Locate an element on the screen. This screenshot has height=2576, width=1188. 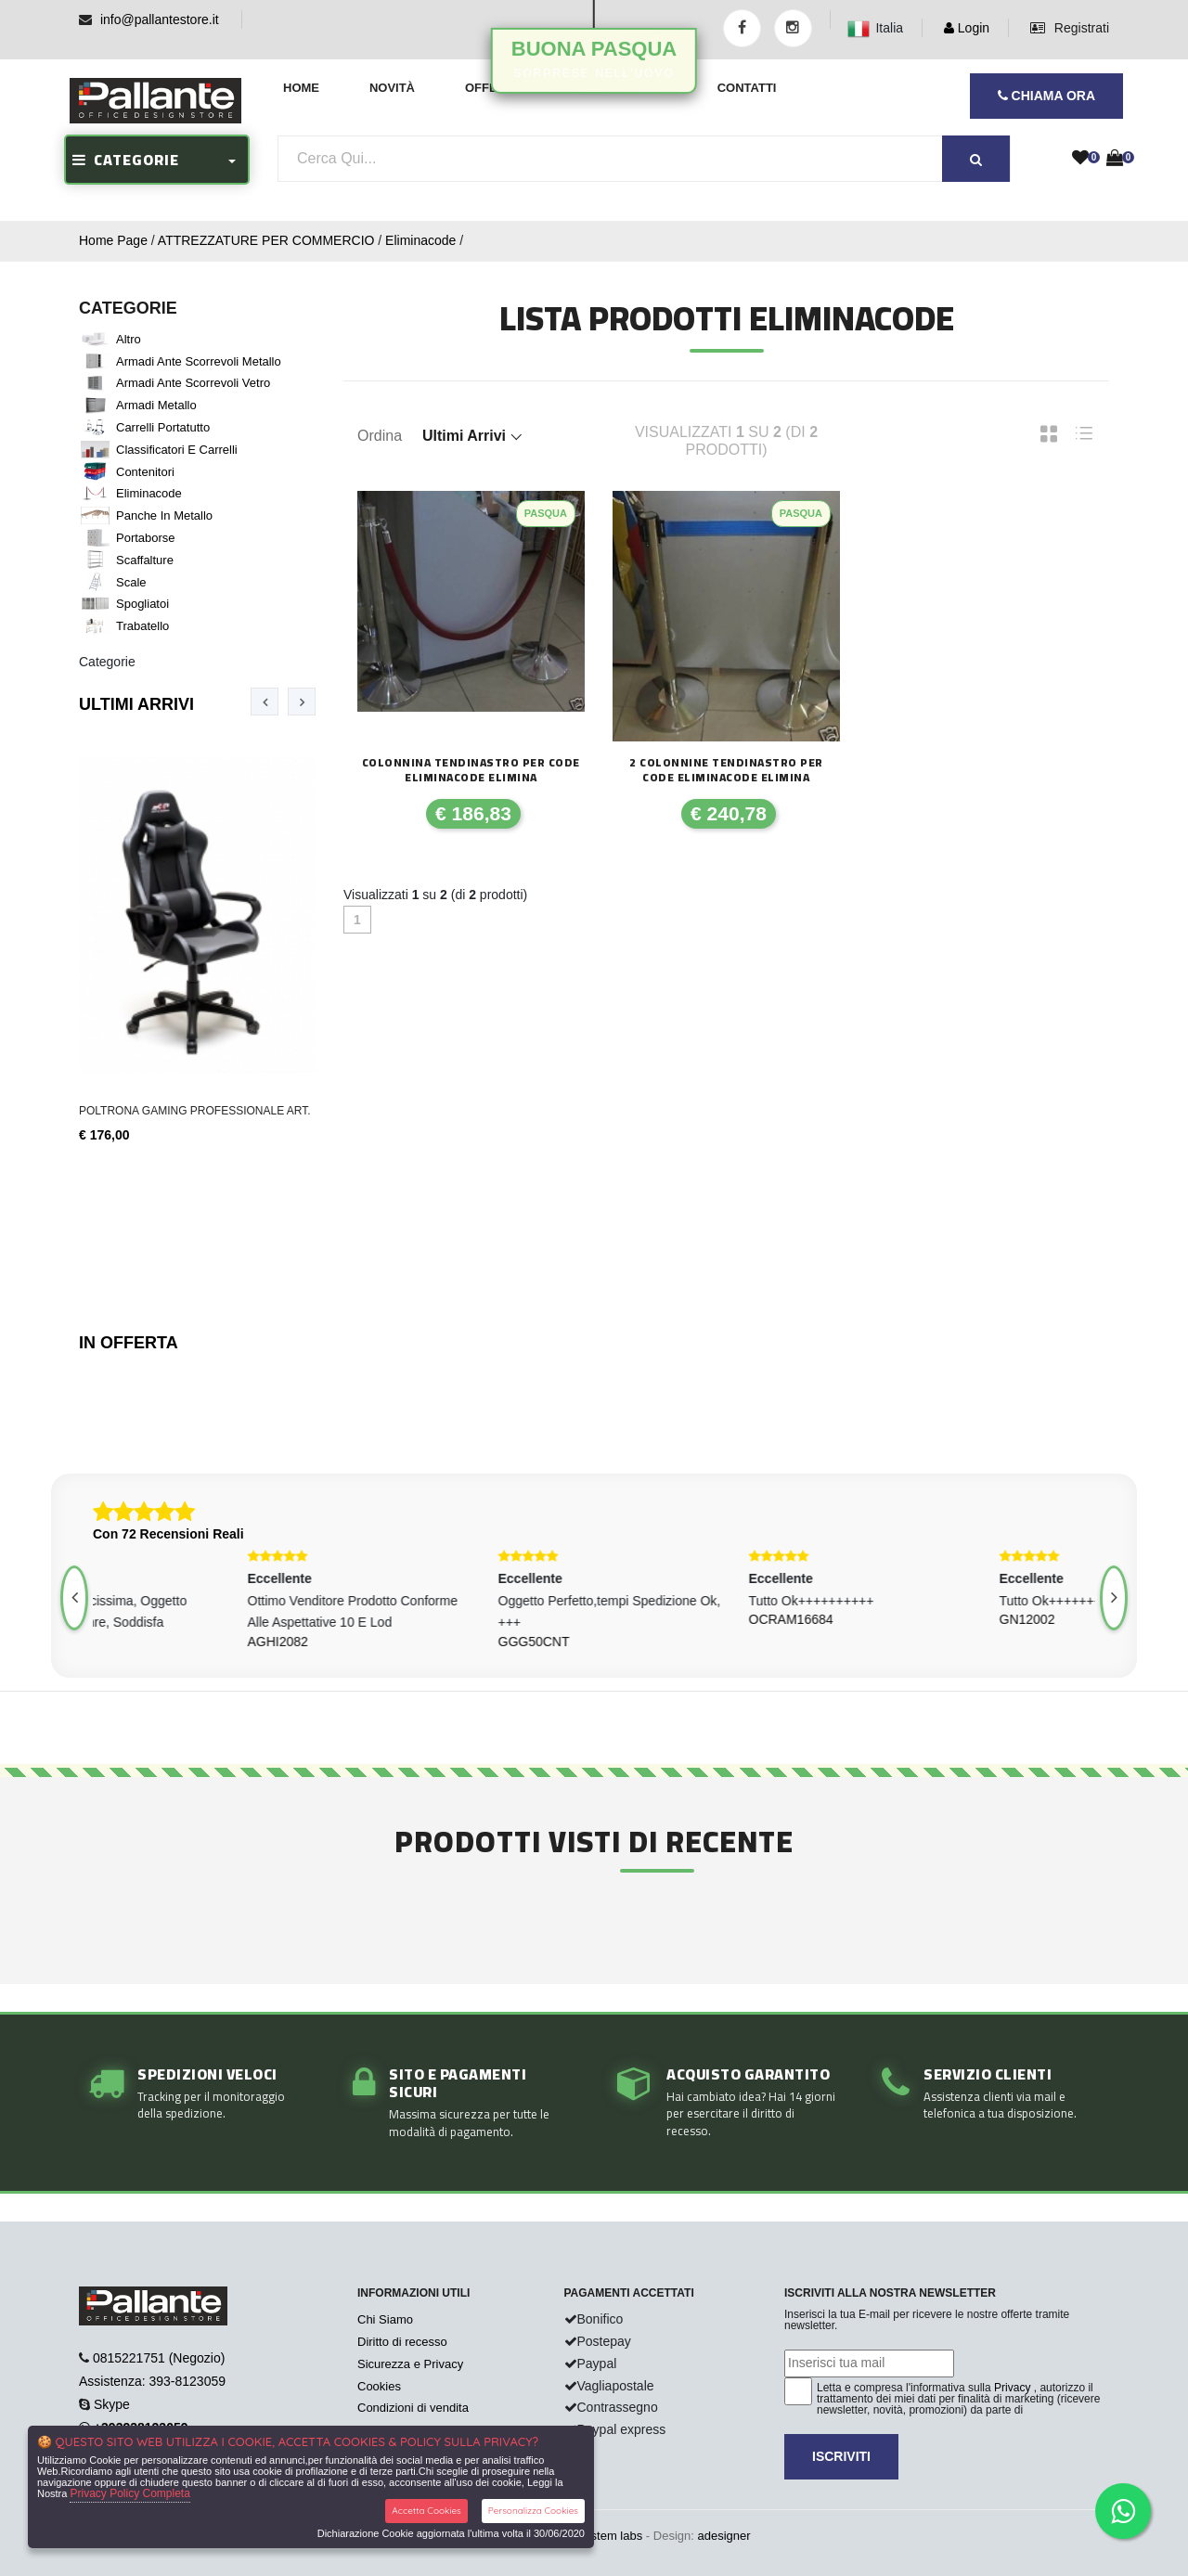
Skype is located at coordinates (112, 2404).